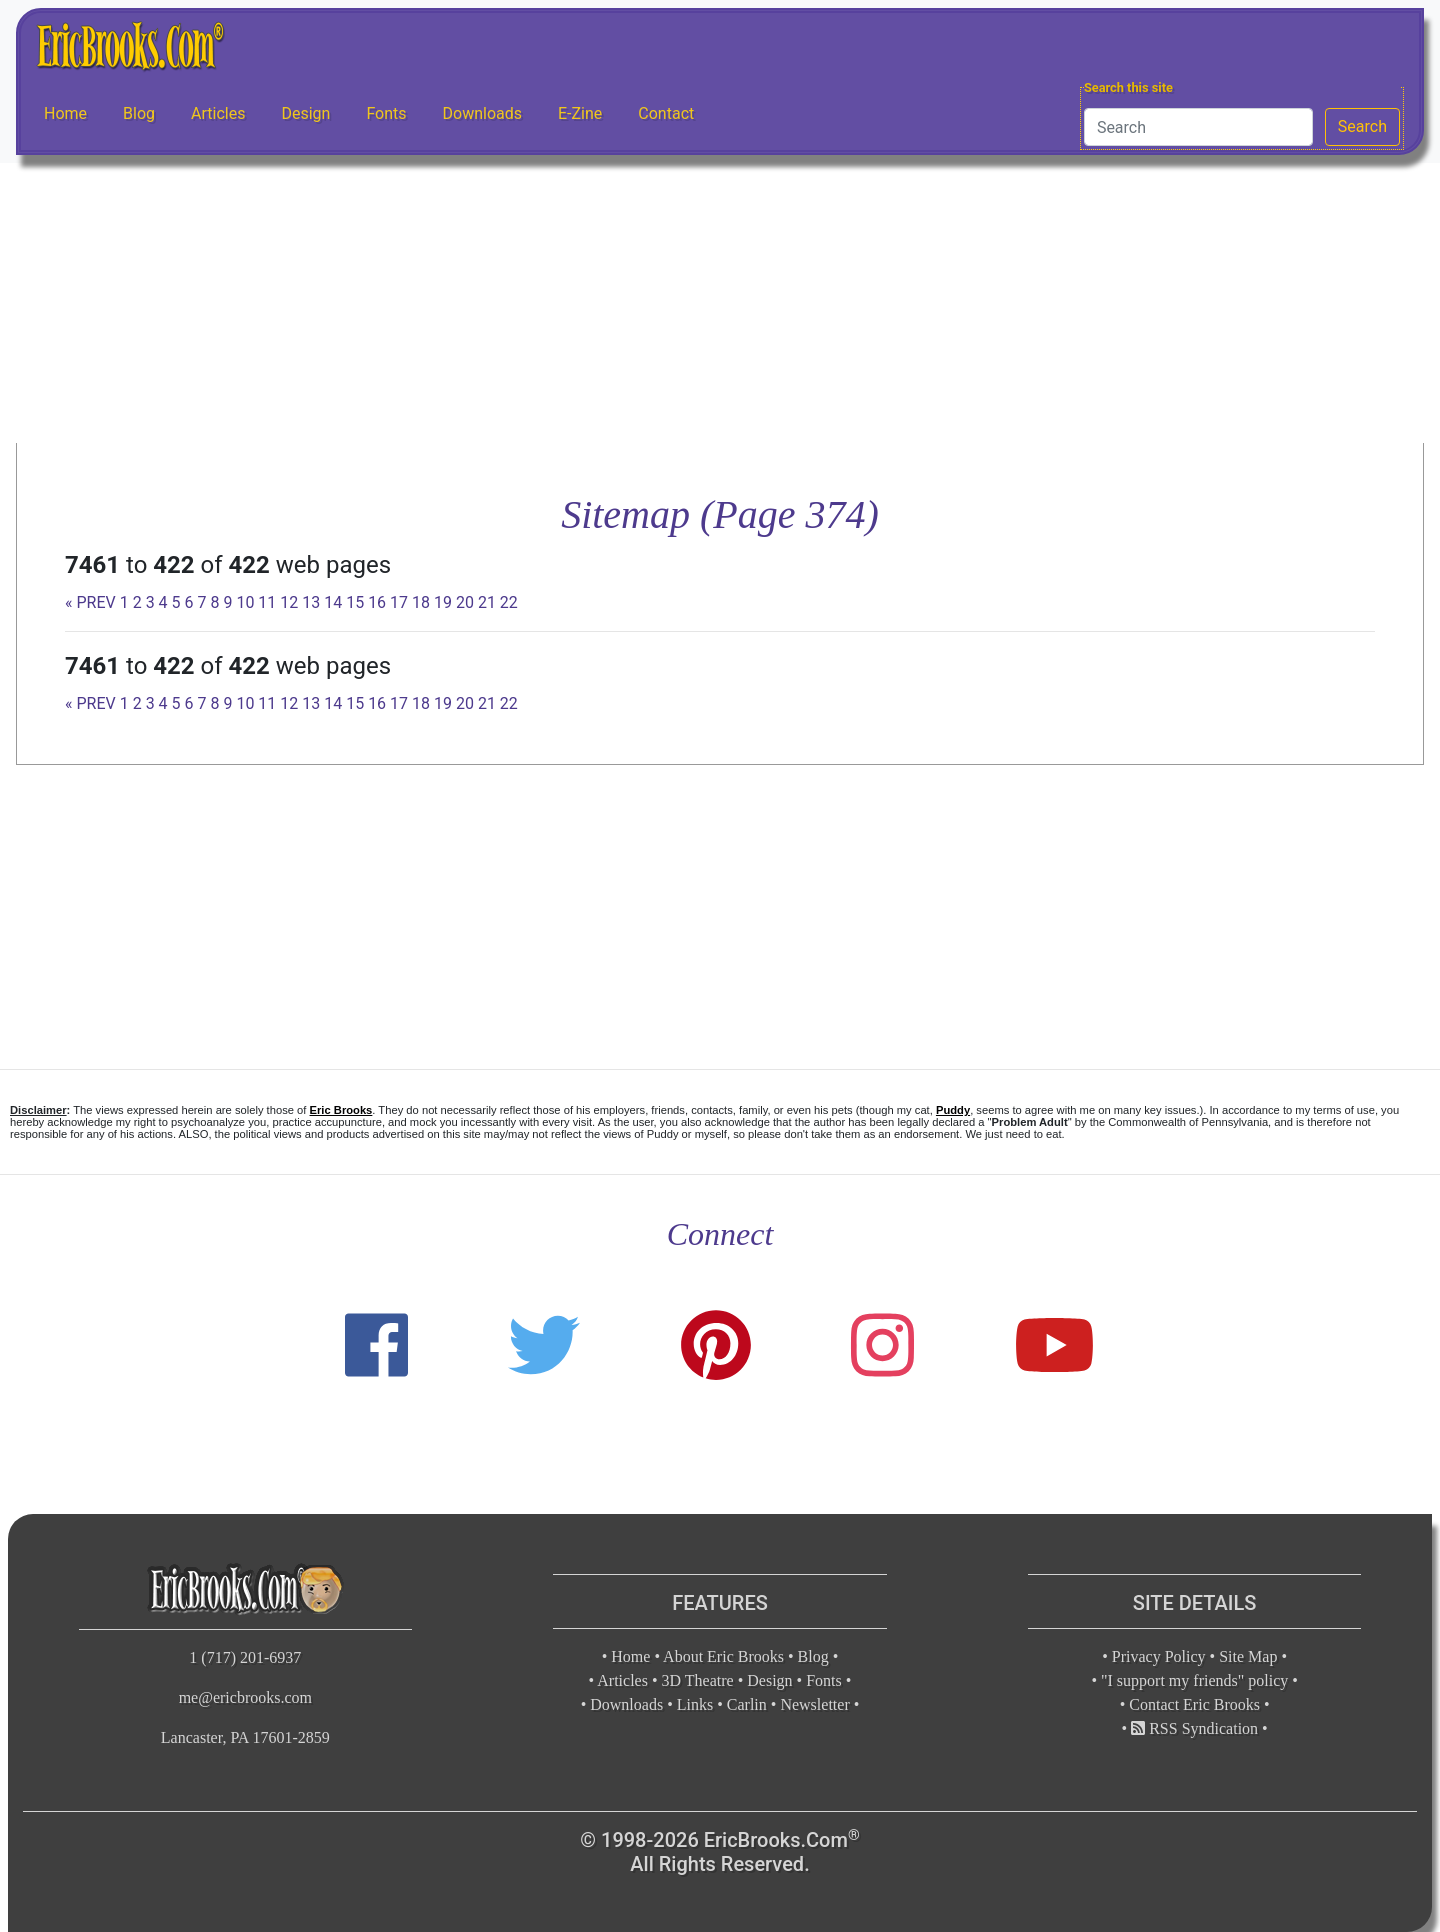  What do you see at coordinates (355, 602) in the screenshot?
I see `15` at bounding box center [355, 602].